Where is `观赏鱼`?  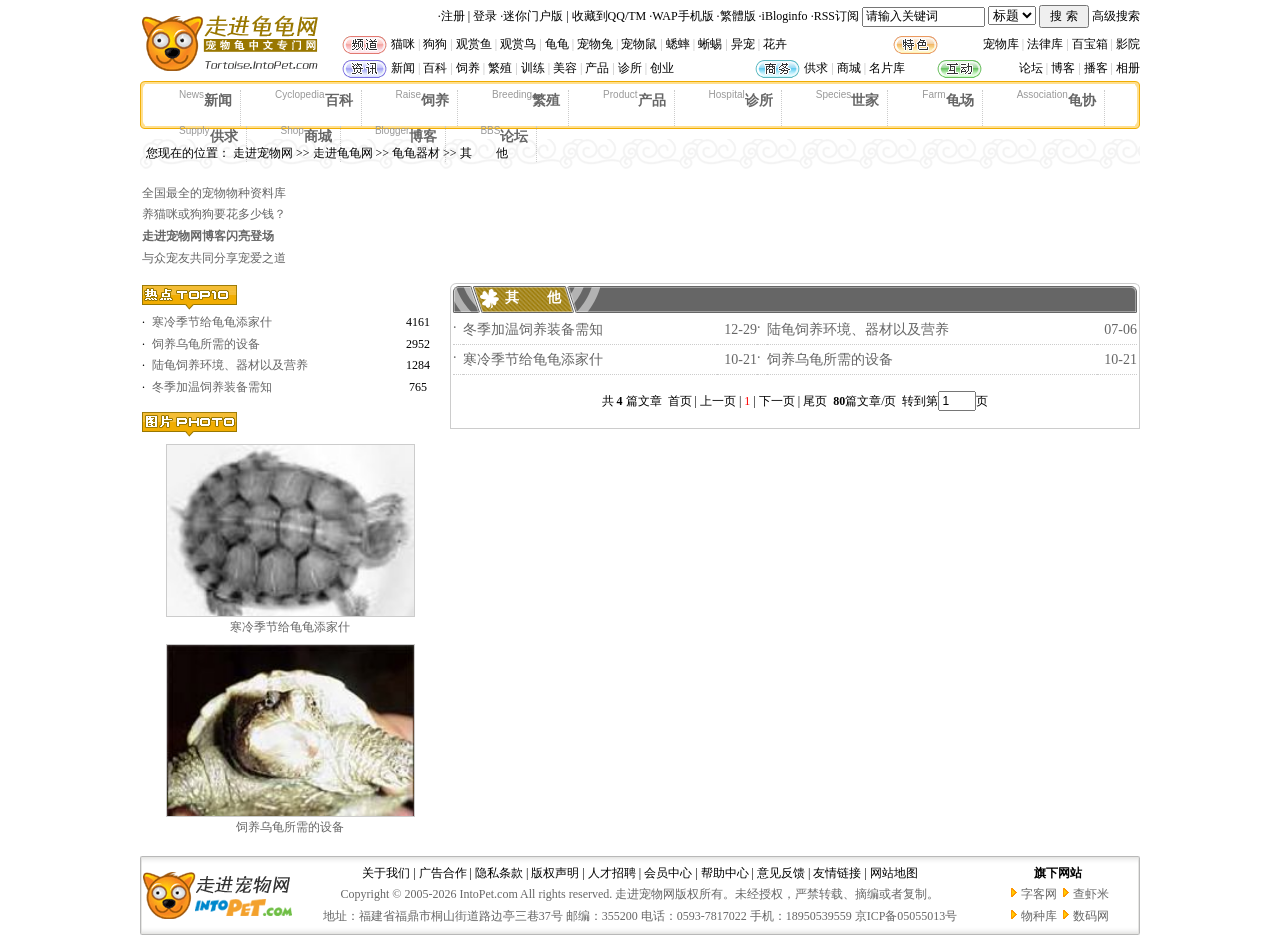 观赏鱼 is located at coordinates (474, 44).